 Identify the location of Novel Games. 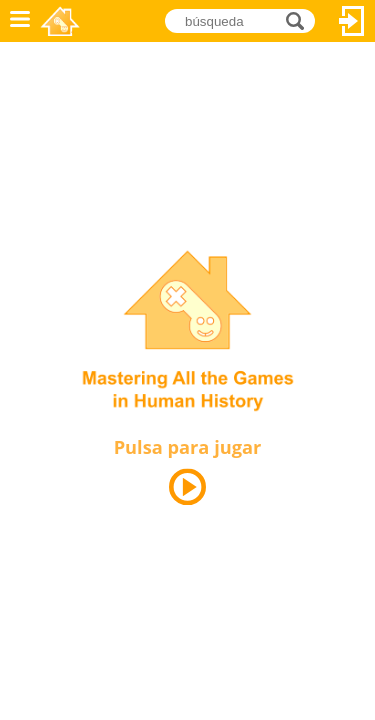
(61, 21).